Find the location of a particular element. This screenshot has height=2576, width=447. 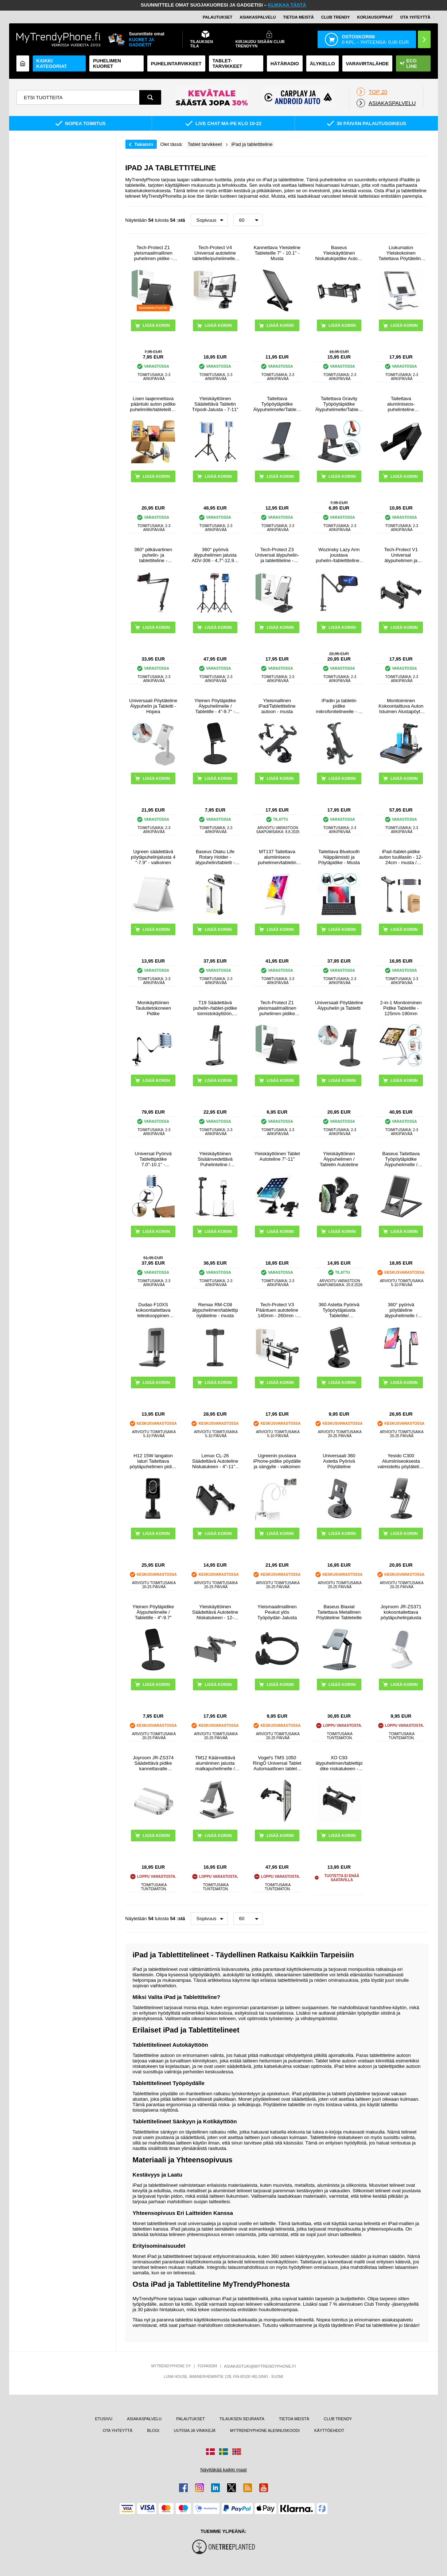

Ugreen säädettävä pöytäpuhelinjalusta 4 "-7.9" - valkoinen is located at coordinates (153, 857).